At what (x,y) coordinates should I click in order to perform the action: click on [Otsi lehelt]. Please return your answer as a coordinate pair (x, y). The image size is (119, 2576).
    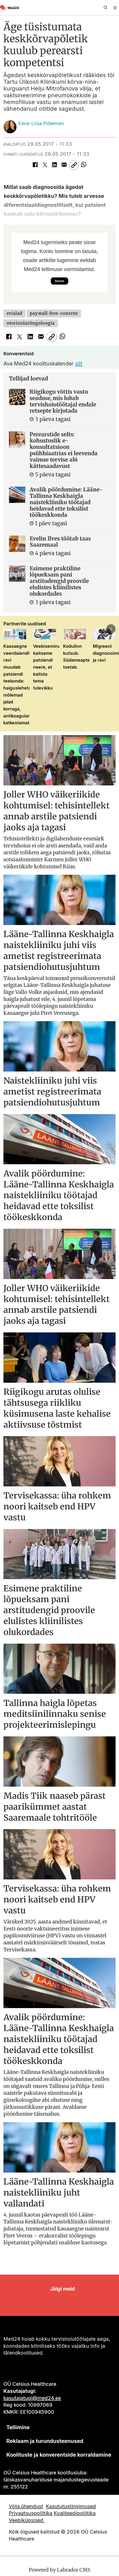
    Looking at the image, I should click on (105, 8).